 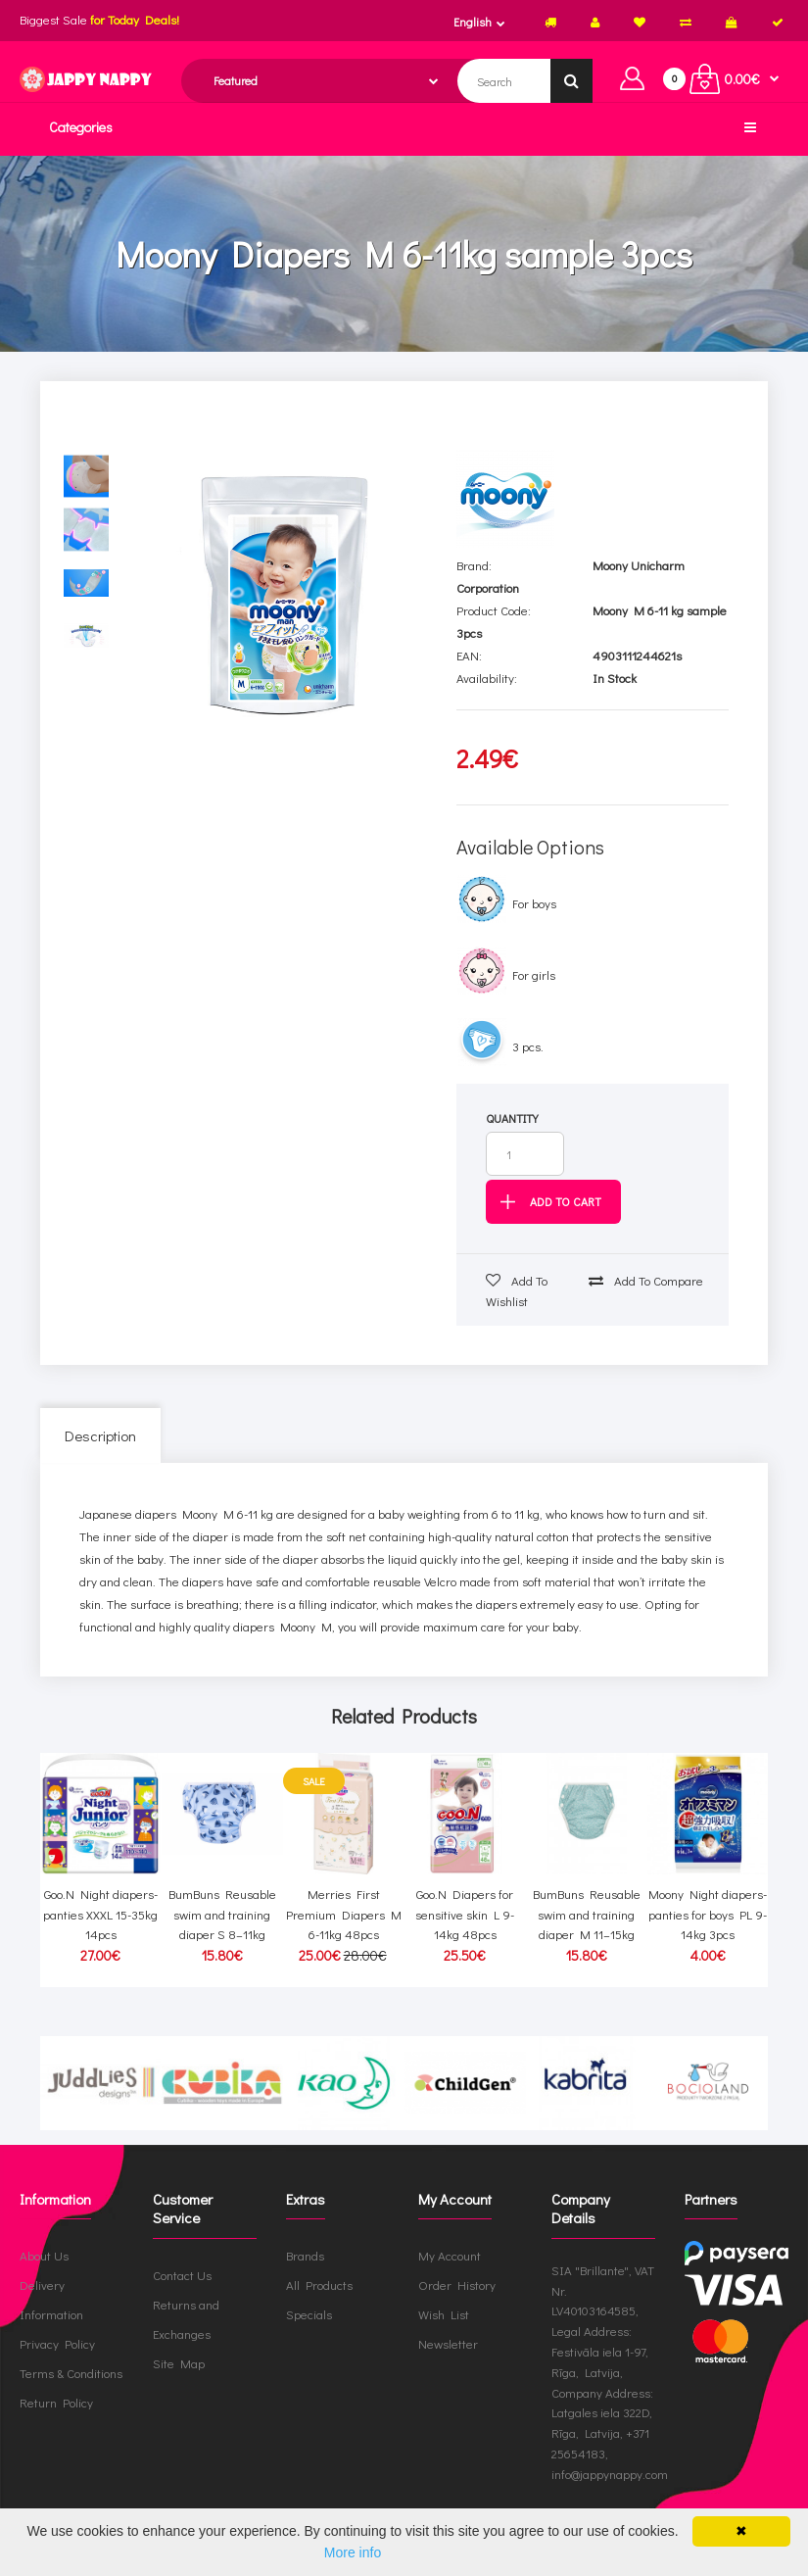 What do you see at coordinates (707, 1914) in the screenshot?
I see `Moony Night diapers-panties for boys PL 9-14kg 3pcs` at bounding box center [707, 1914].